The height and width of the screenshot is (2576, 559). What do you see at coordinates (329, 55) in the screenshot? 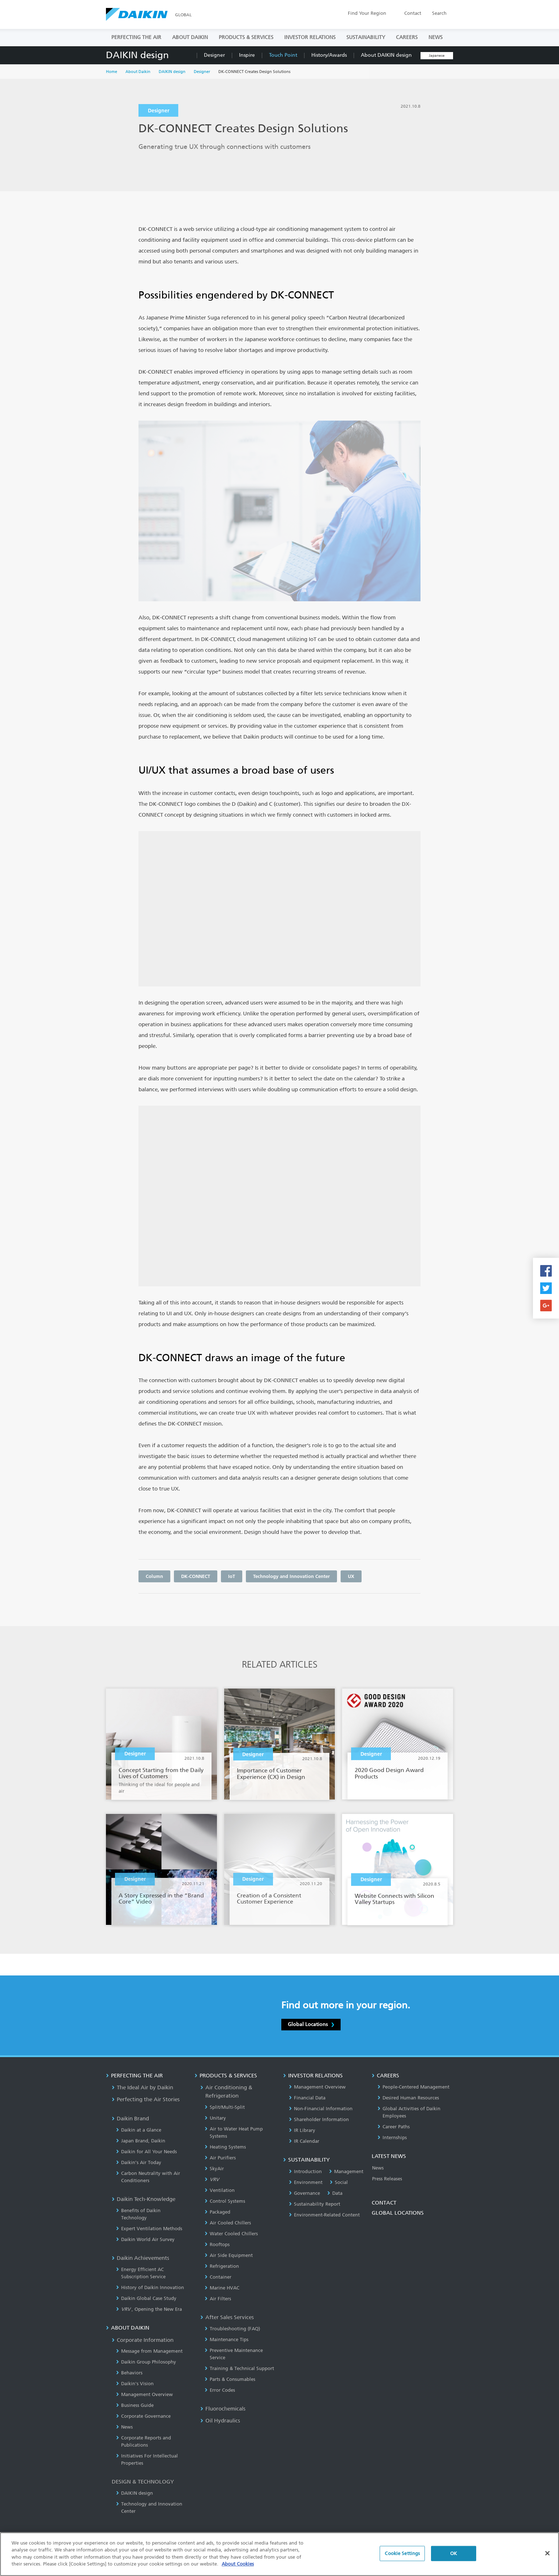
I see `History/Awards` at bounding box center [329, 55].